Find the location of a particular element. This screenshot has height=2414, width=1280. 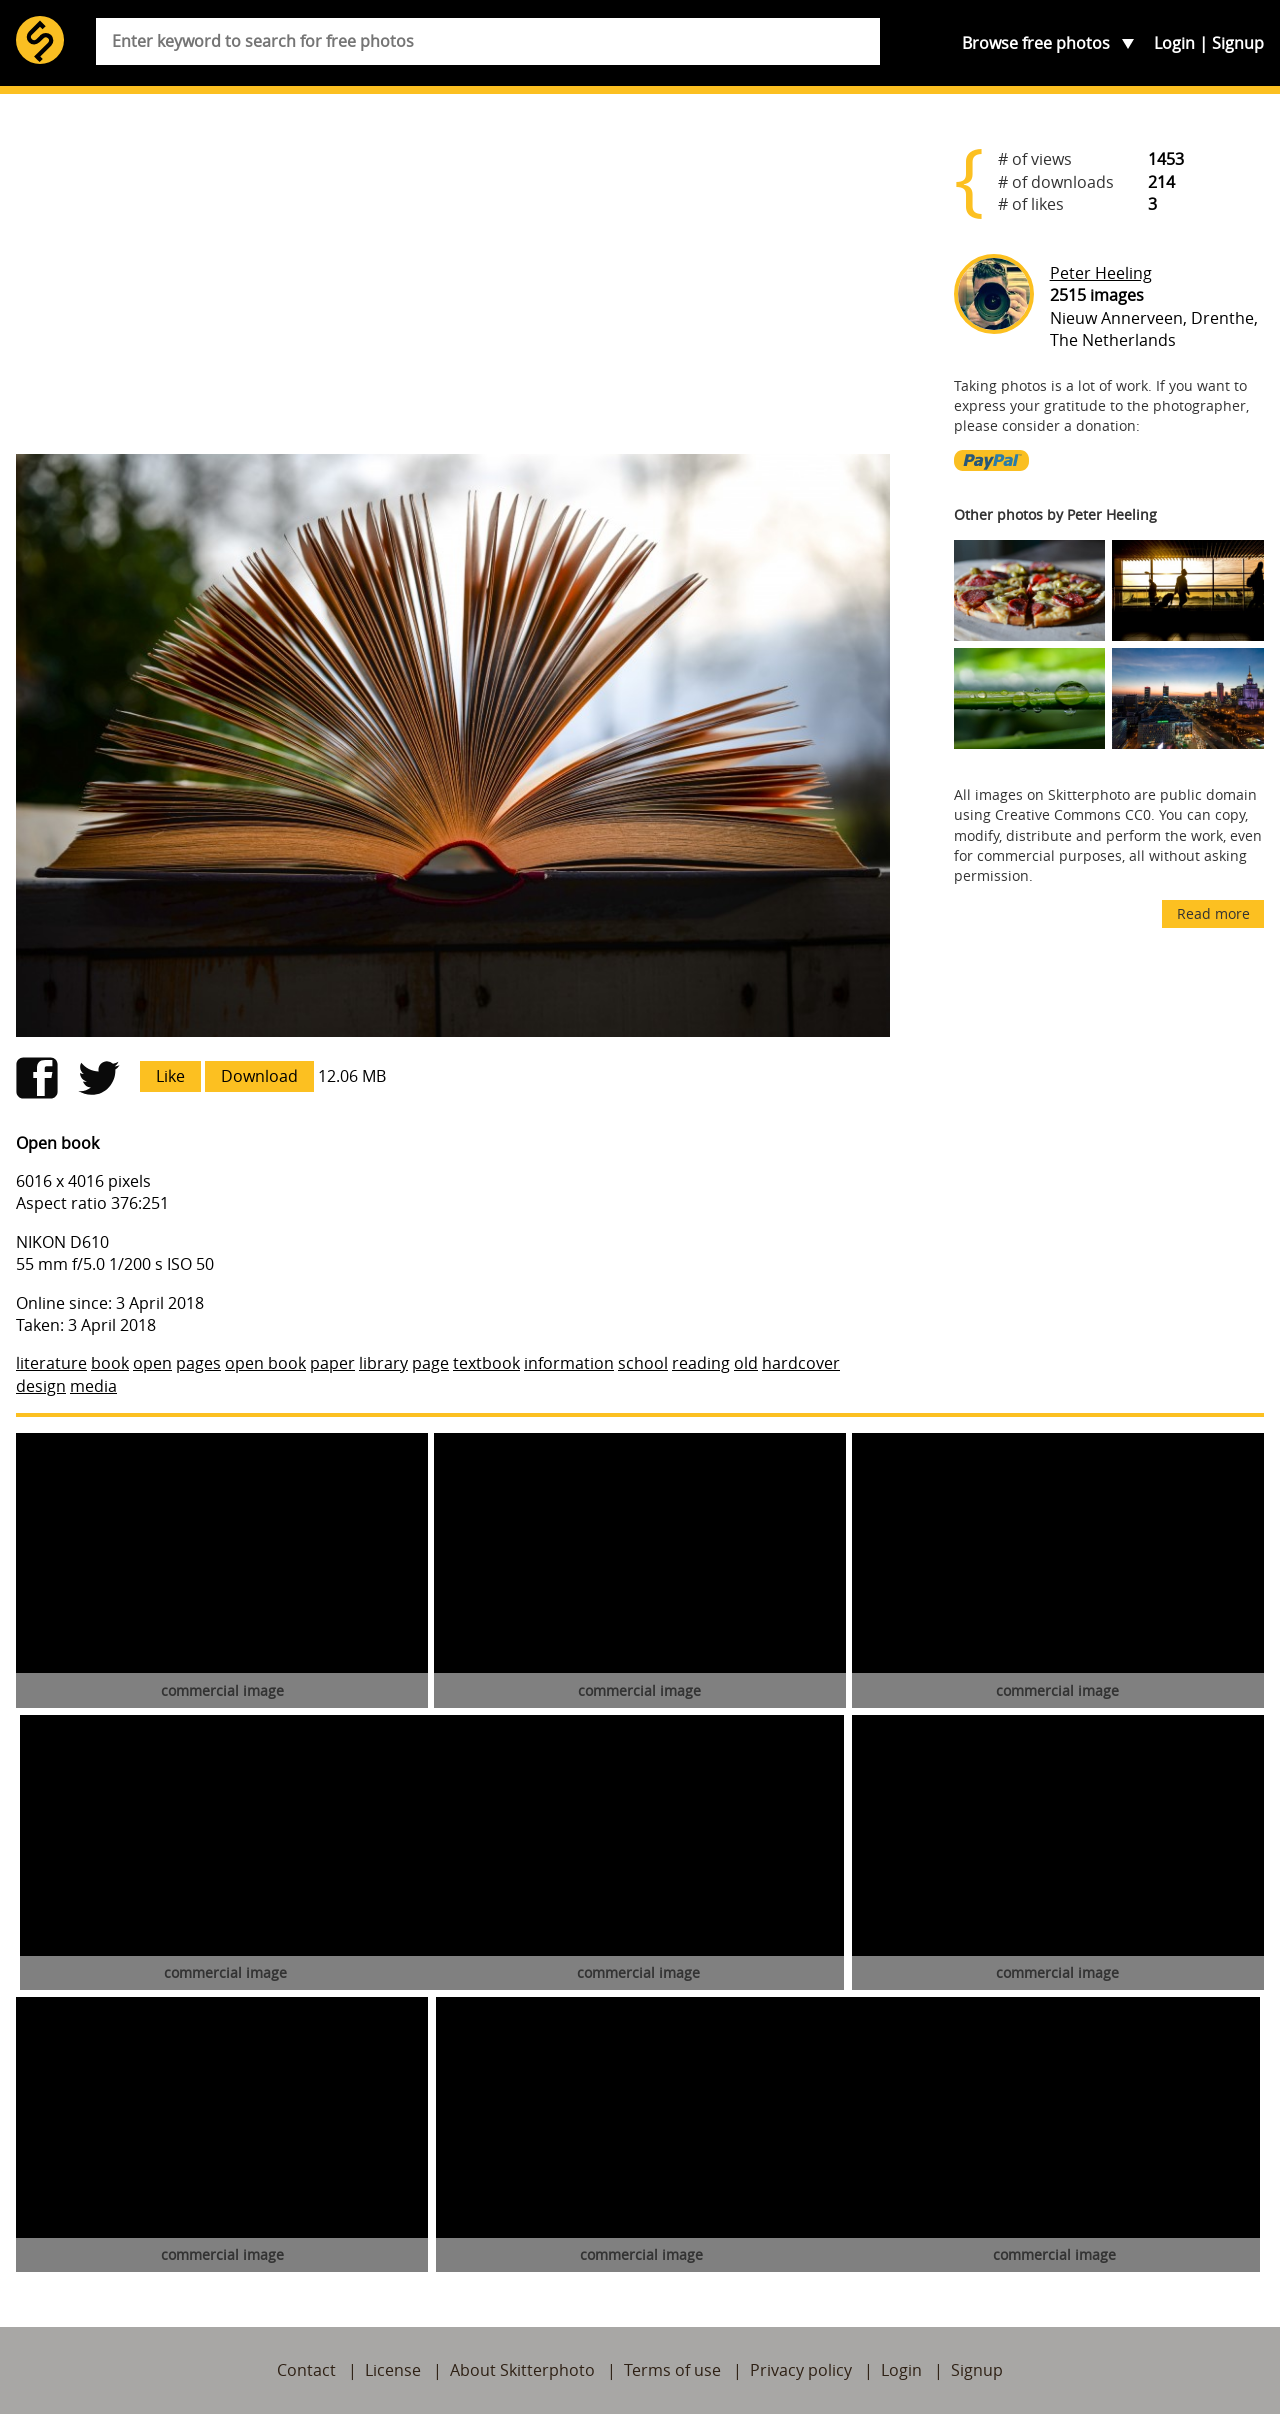

school is located at coordinates (643, 1363).